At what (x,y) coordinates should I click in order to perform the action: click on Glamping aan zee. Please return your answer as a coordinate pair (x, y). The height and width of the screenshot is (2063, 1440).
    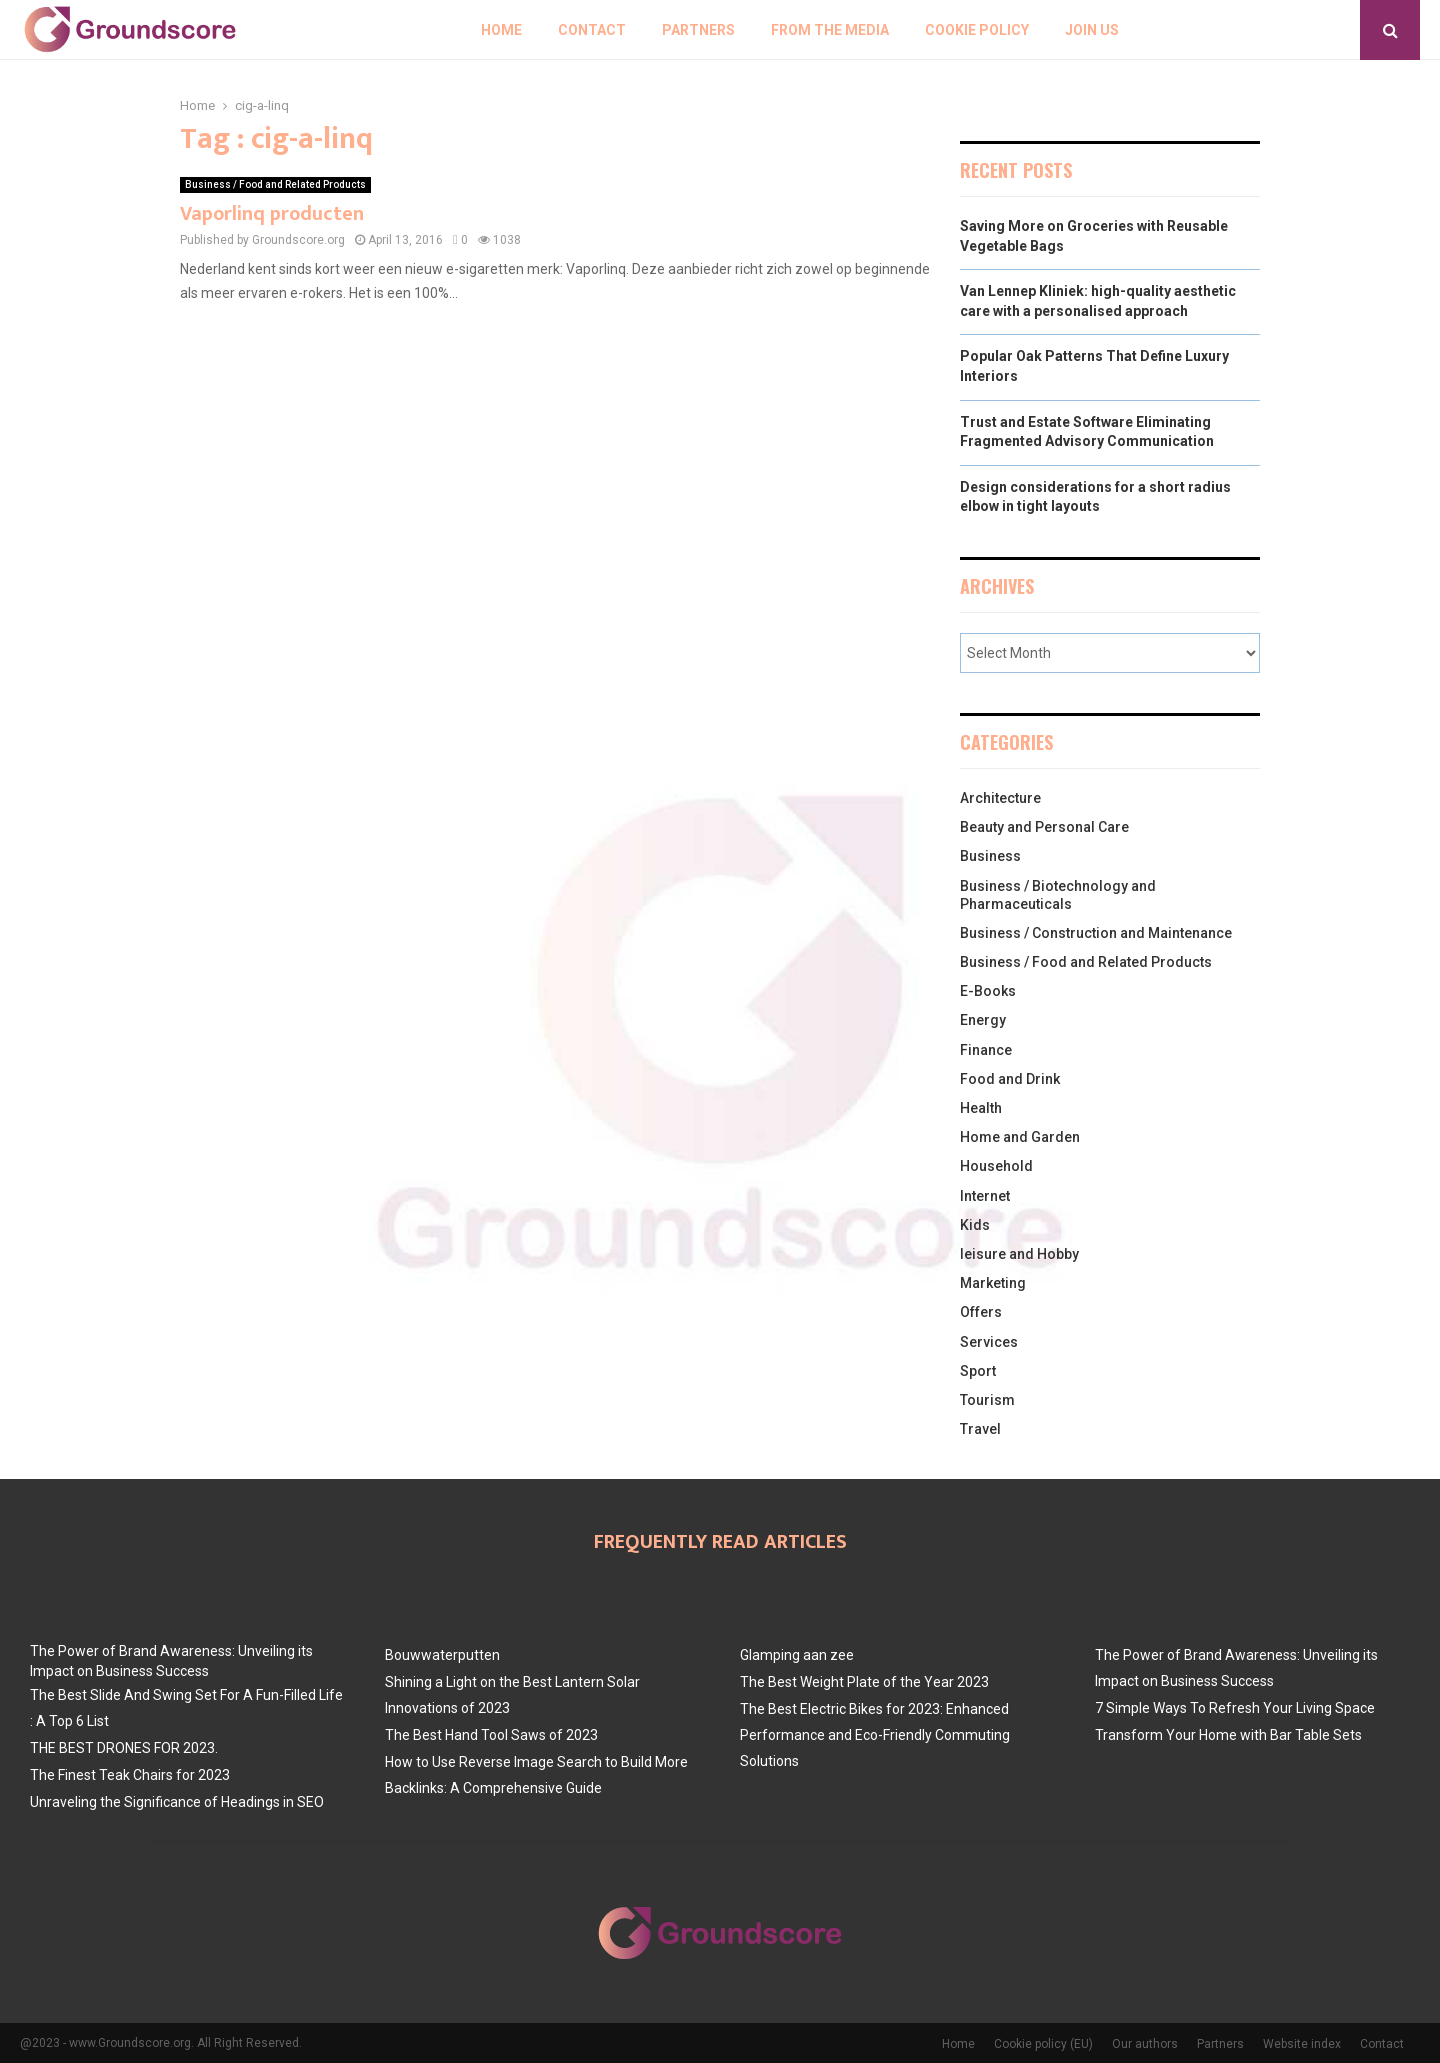
    Looking at the image, I should click on (797, 1655).